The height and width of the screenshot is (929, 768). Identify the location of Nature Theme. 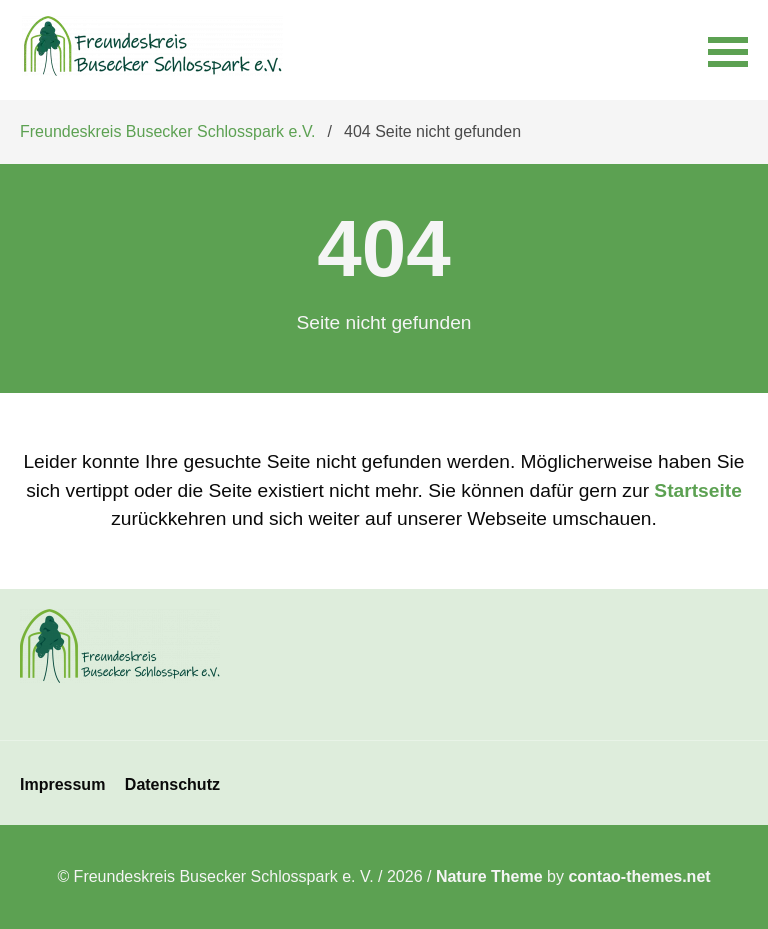
(489, 876).